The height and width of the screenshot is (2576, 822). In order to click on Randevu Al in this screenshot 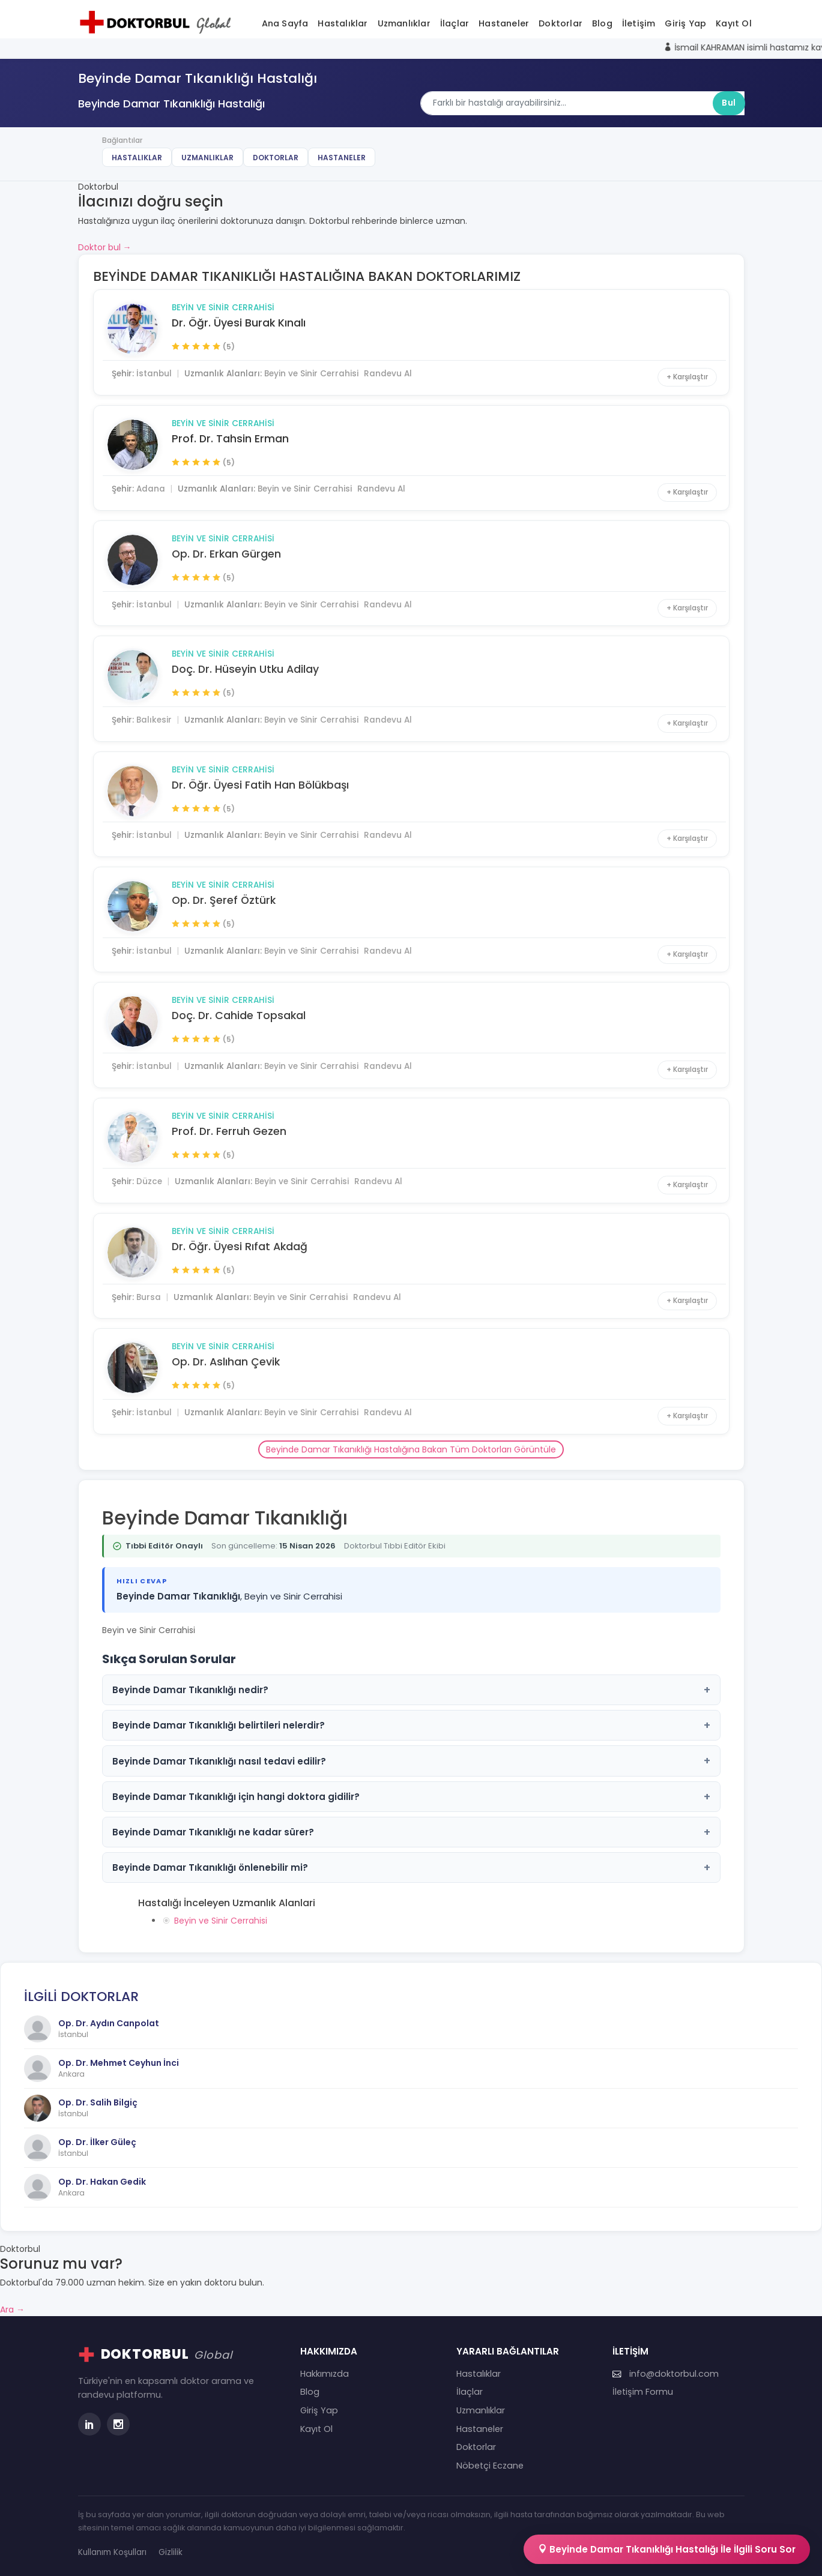, I will do `click(388, 373)`.